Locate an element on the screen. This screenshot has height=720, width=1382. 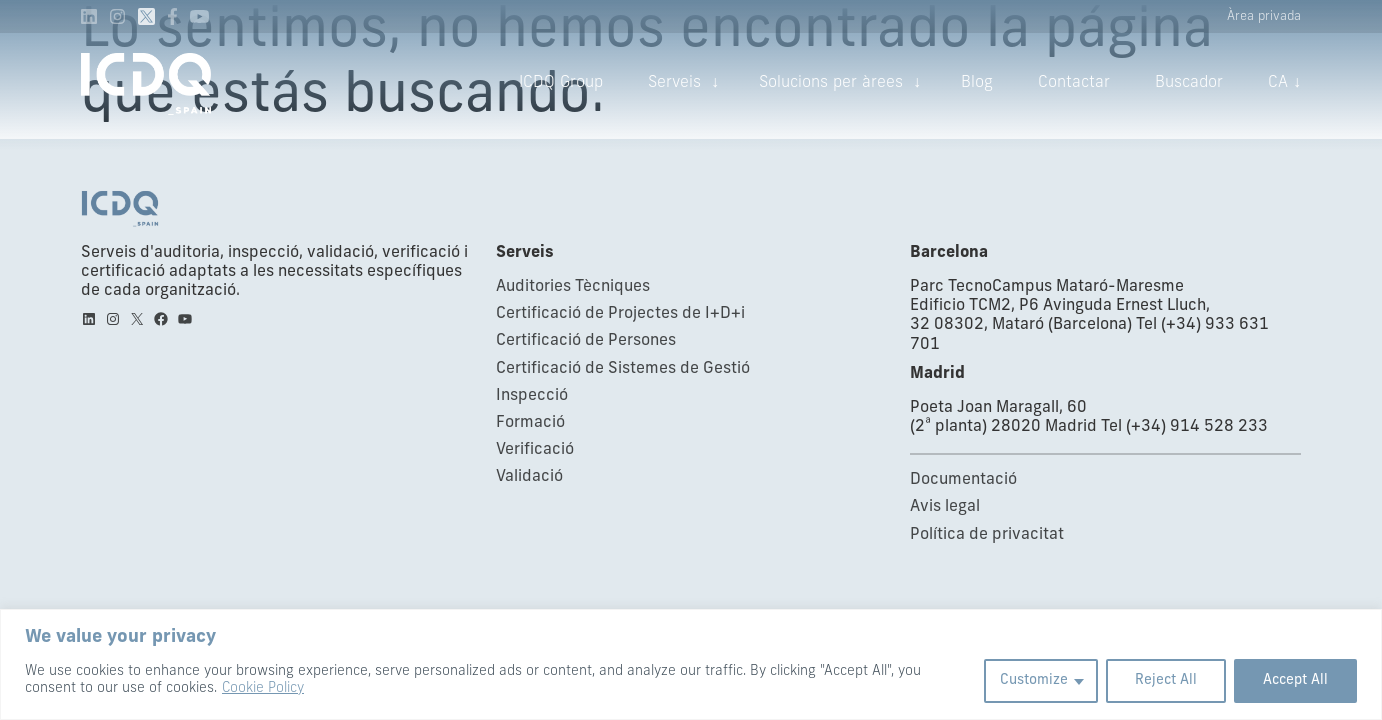
Avis legal is located at coordinates (945, 507).